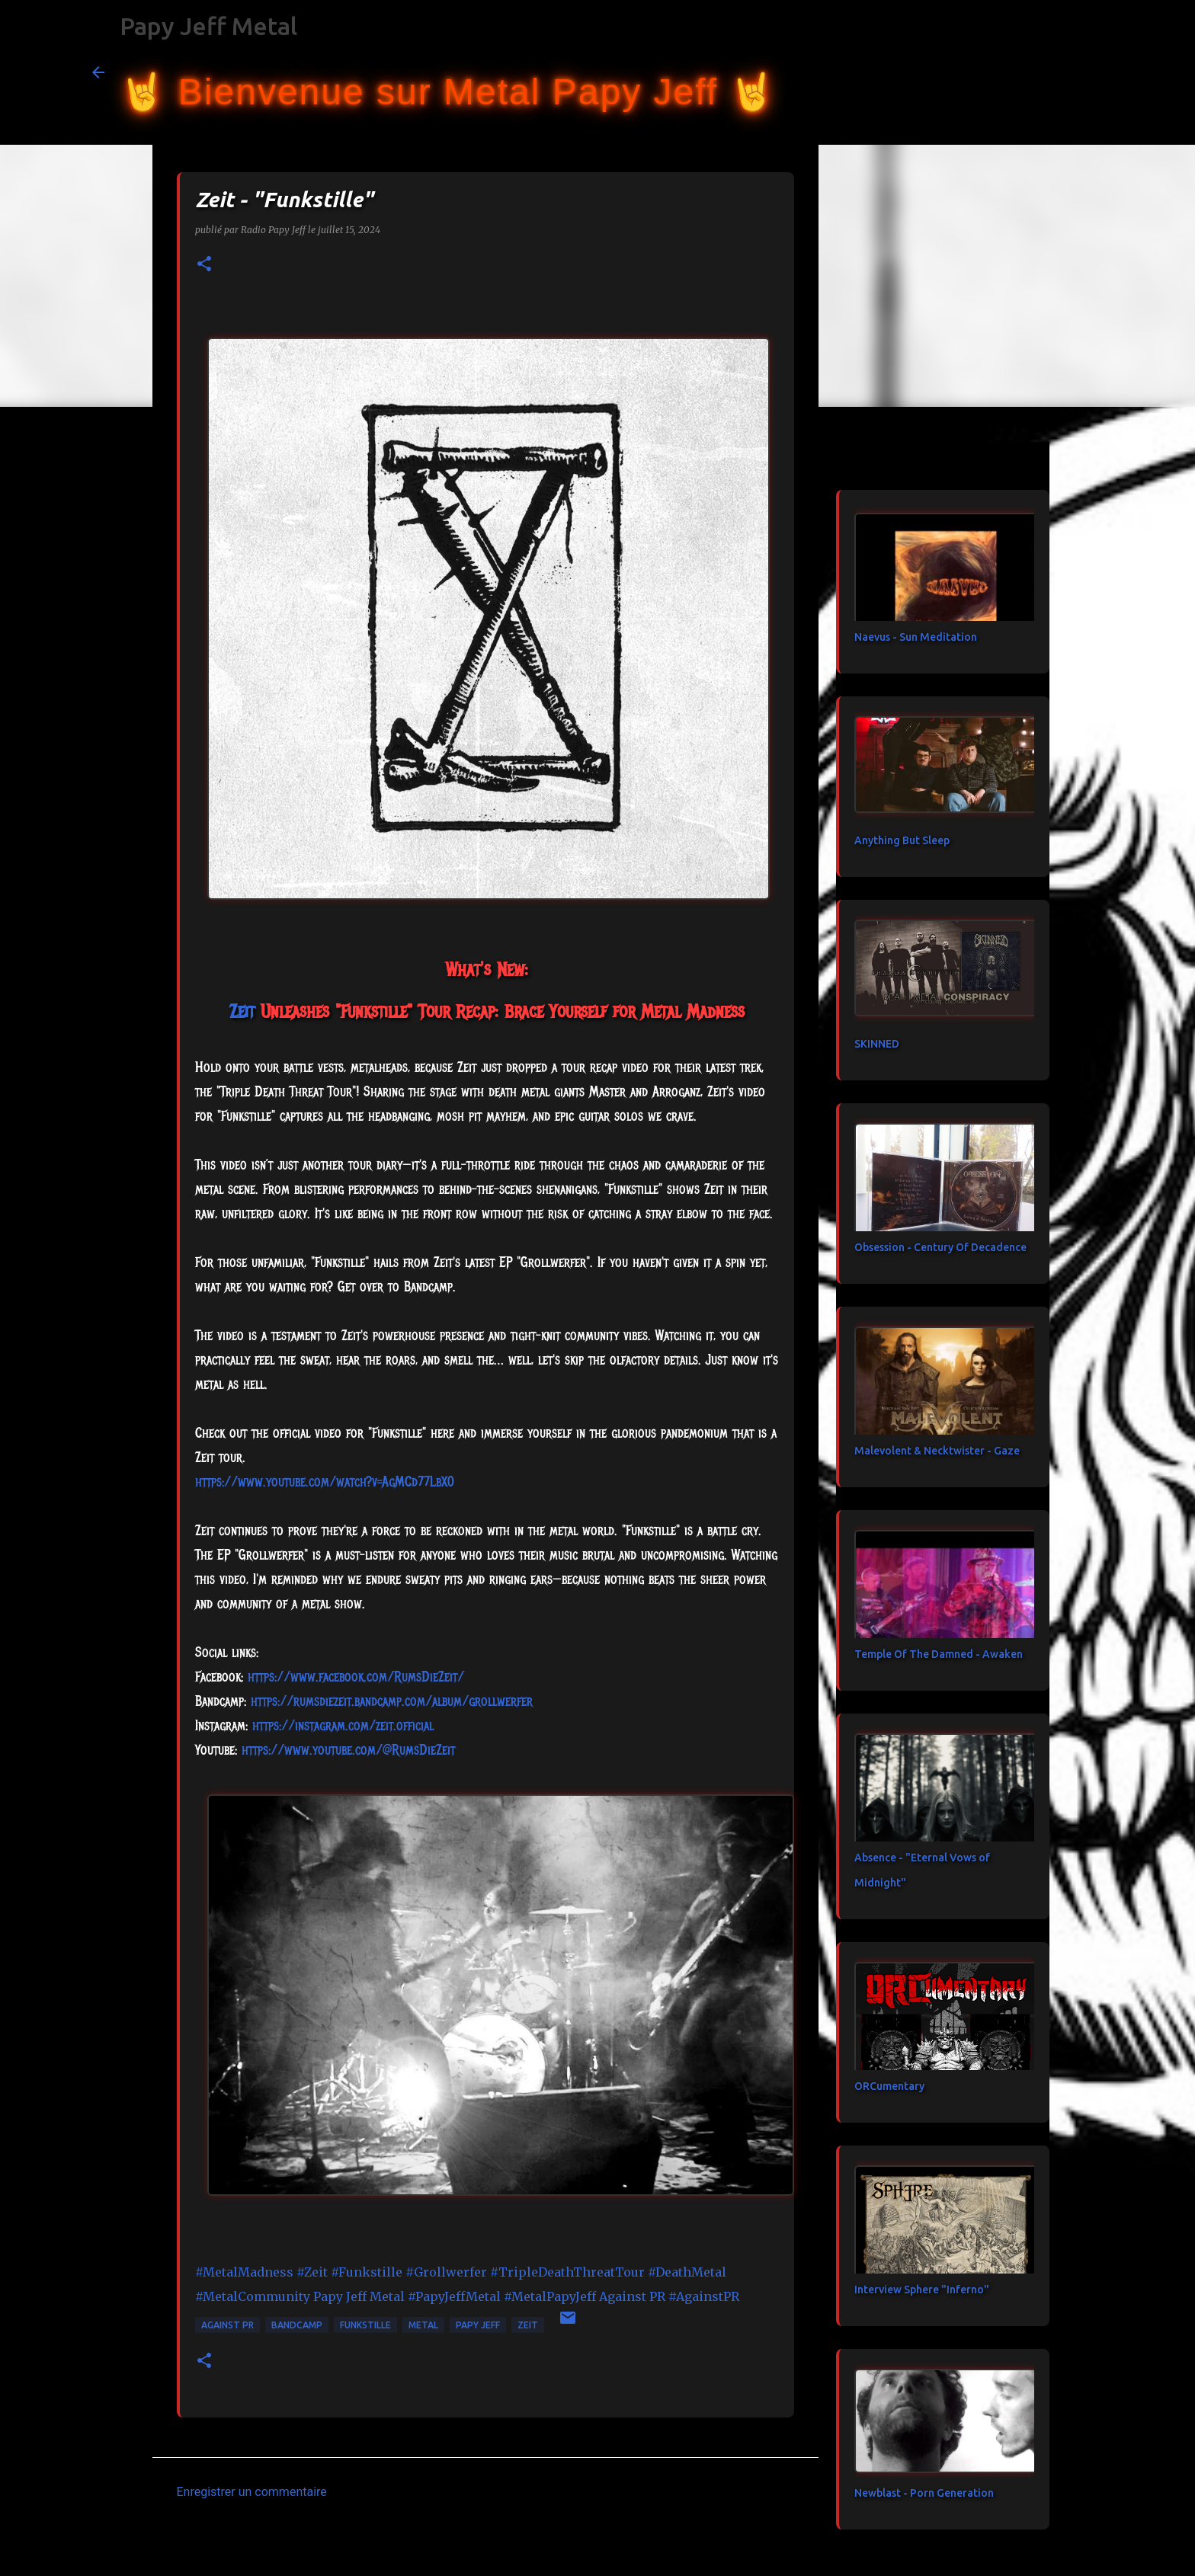  Describe the element at coordinates (343, 1725) in the screenshot. I see `https://instagram.com/zeit.official [link]` at that location.